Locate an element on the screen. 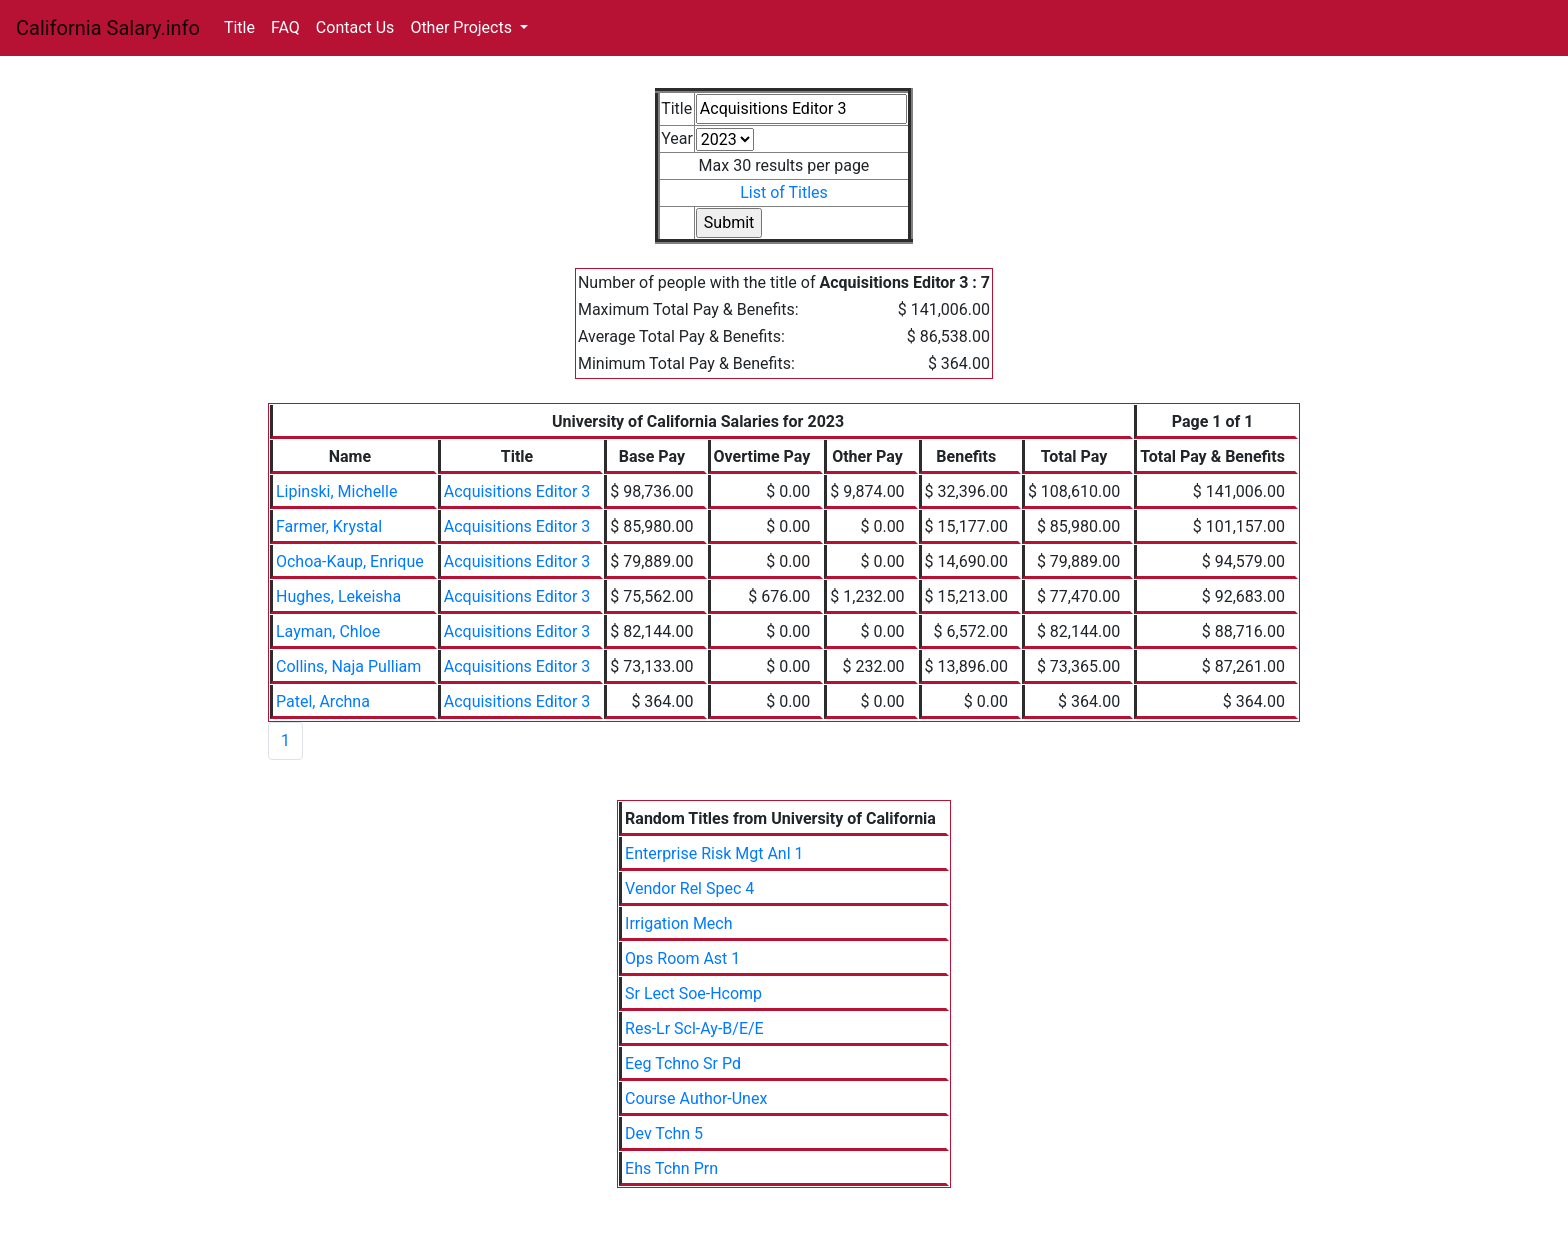 This screenshot has width=1568, height=1236. Collins, Naja Pulliam is located at coordinates (348, 666).